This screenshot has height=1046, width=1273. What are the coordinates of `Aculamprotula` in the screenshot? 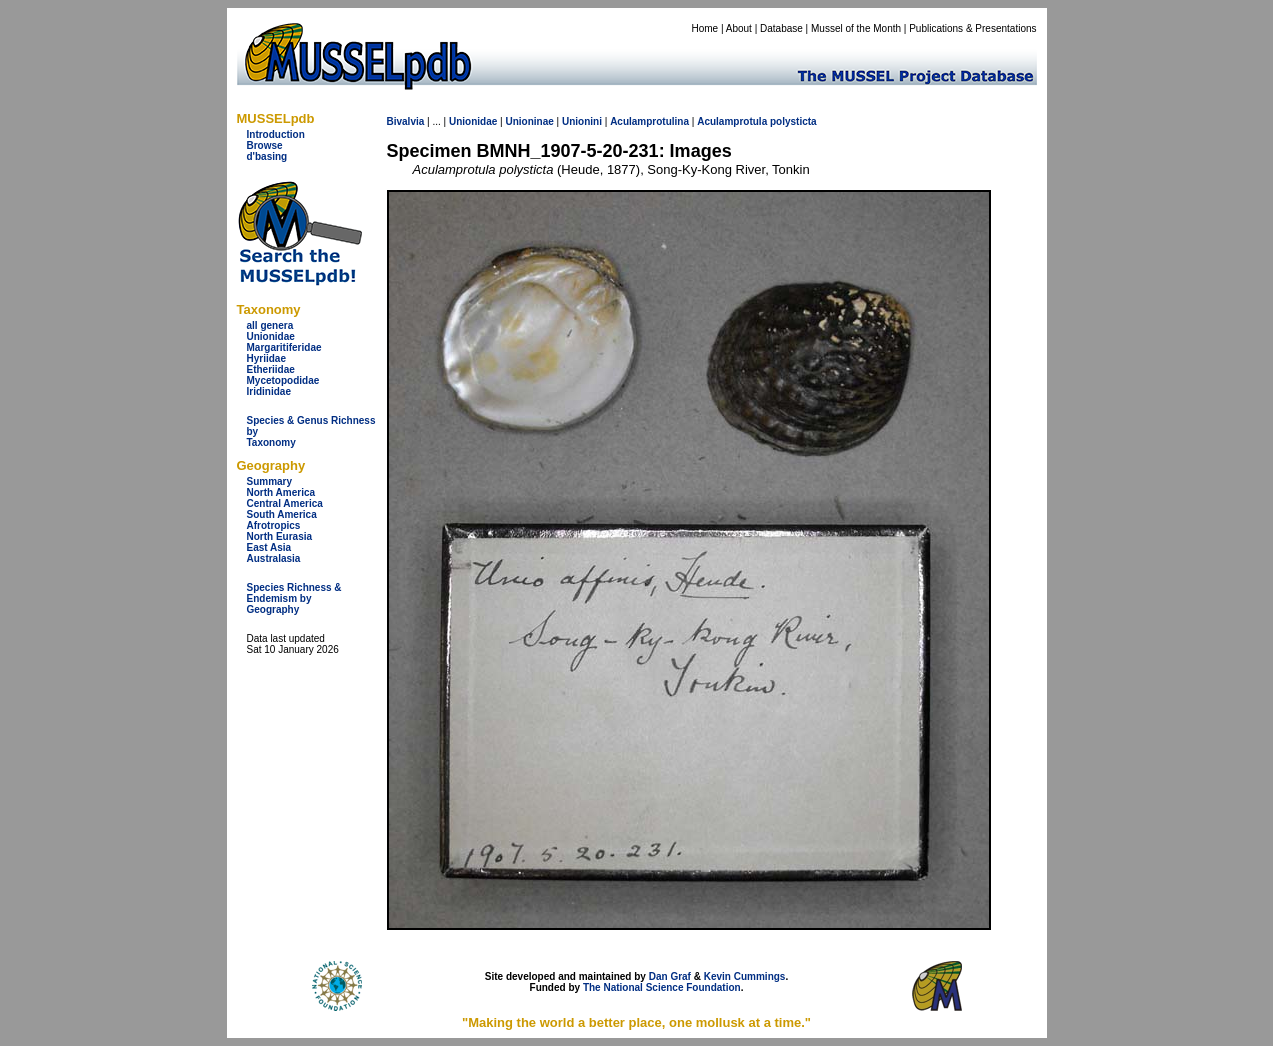 It's located at (732, 121).